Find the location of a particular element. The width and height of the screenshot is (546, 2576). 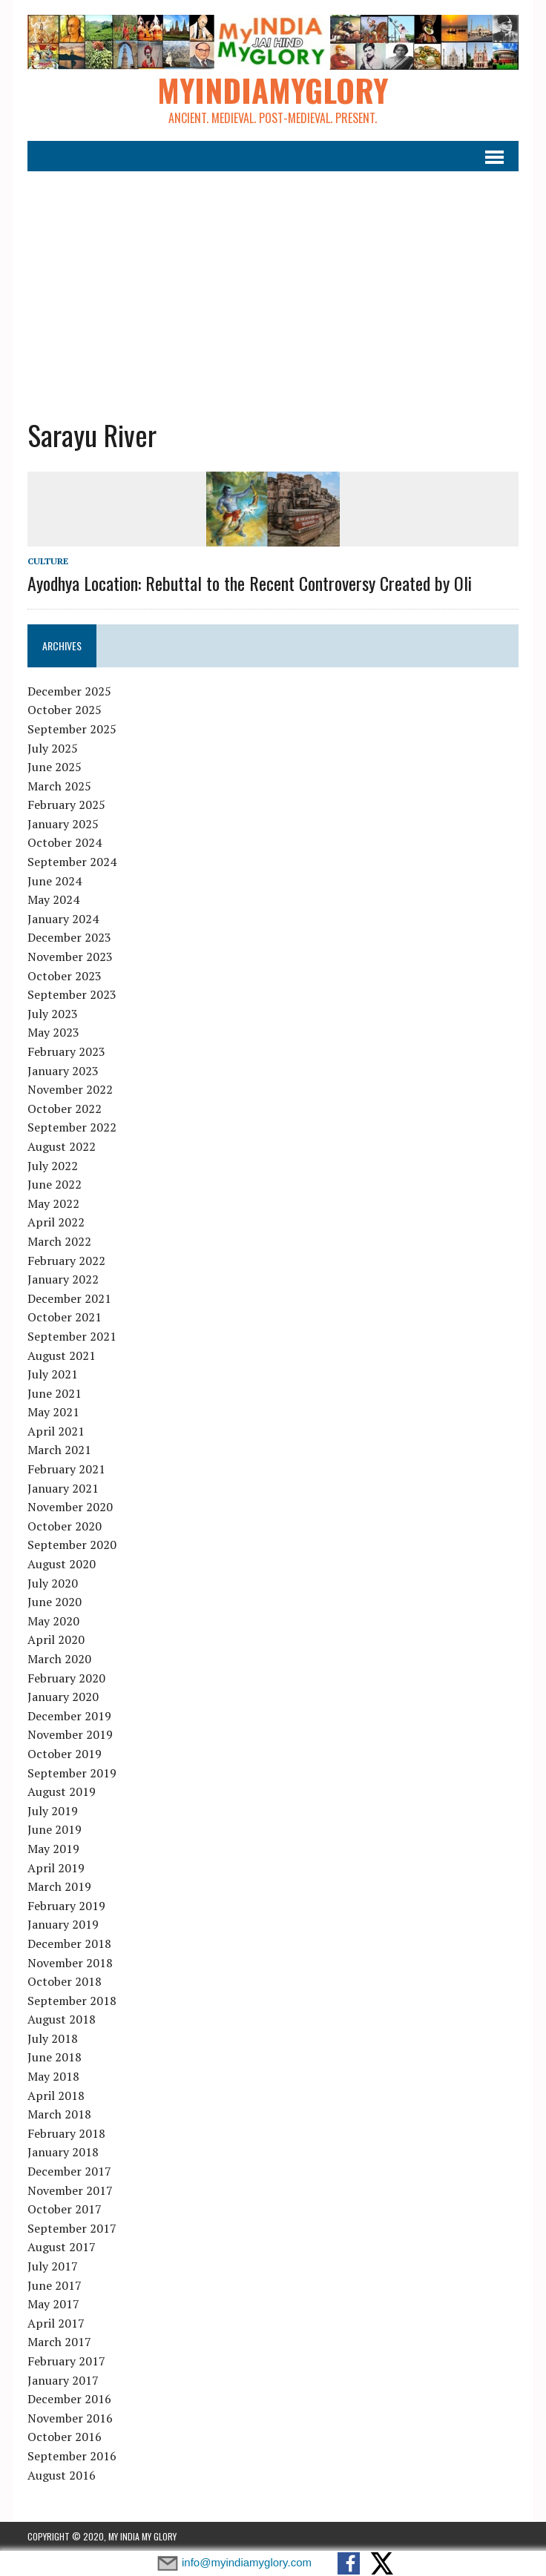

September 2021 is located at coordinates (71, 1336).